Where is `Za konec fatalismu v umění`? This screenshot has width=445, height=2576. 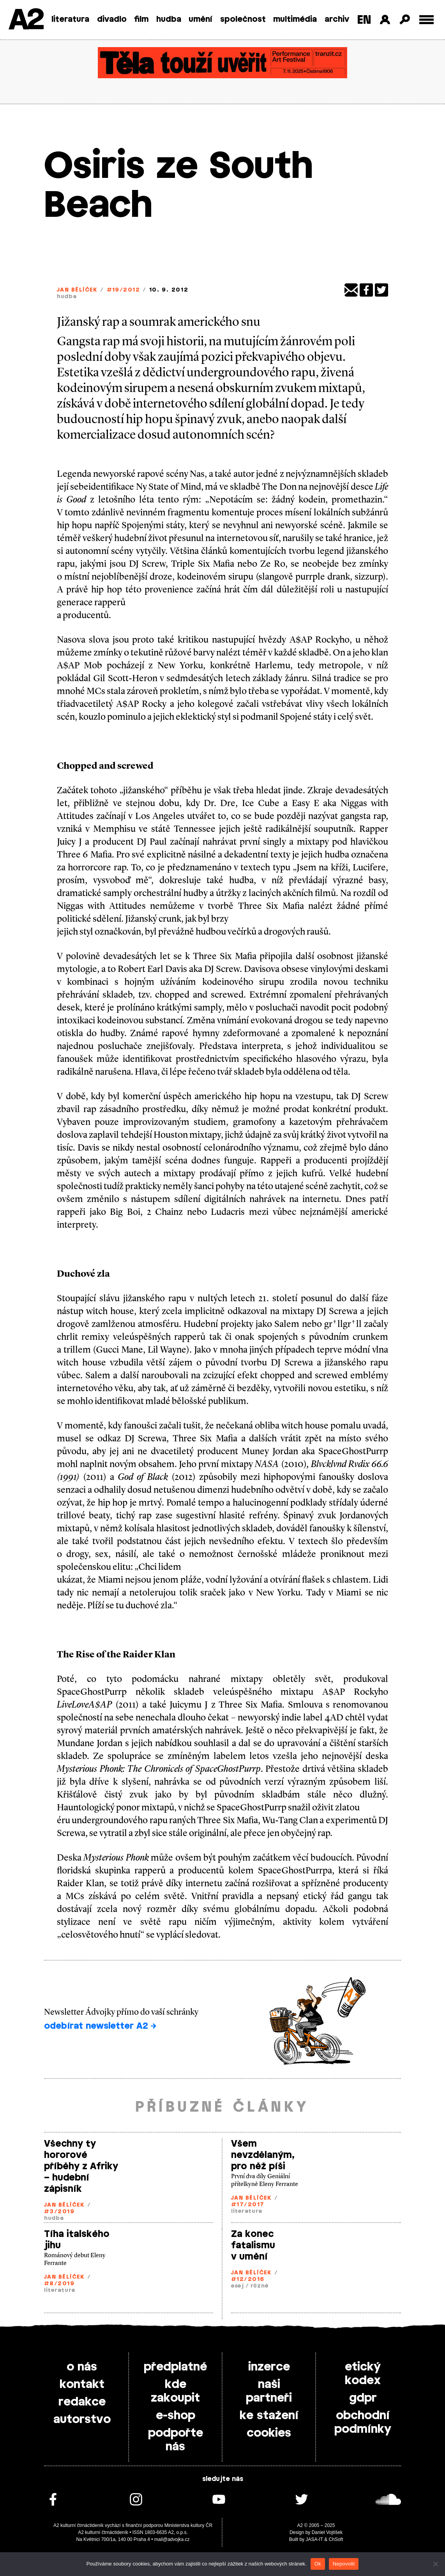
Za konec fatalismu v umění is located at coordinates (253, 2245).